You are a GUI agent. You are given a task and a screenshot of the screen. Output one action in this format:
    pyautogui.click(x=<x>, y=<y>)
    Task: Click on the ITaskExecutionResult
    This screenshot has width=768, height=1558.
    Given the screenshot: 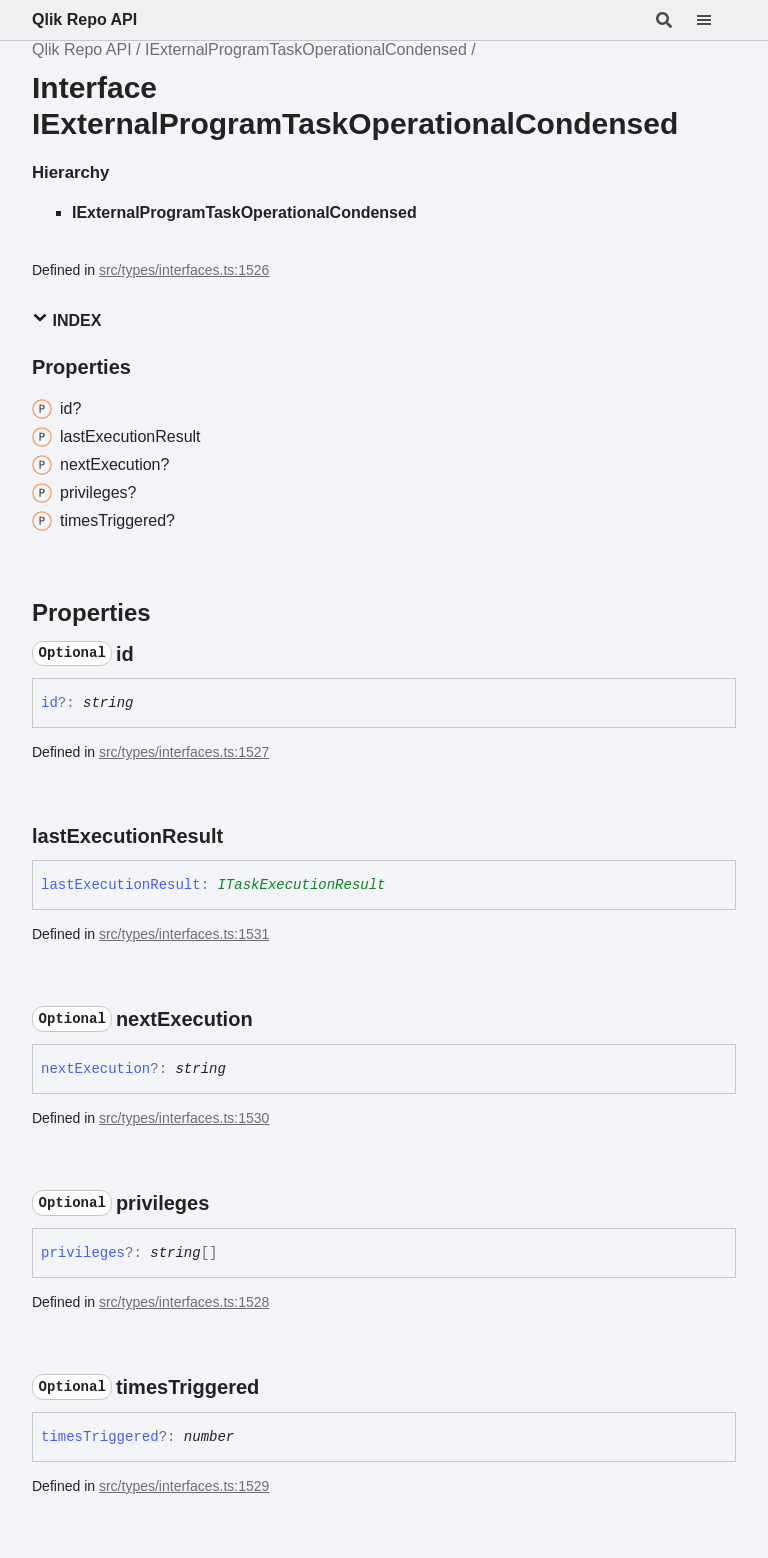 What is the action you would take?
    pyautogui.click(x=301, y=885)
    